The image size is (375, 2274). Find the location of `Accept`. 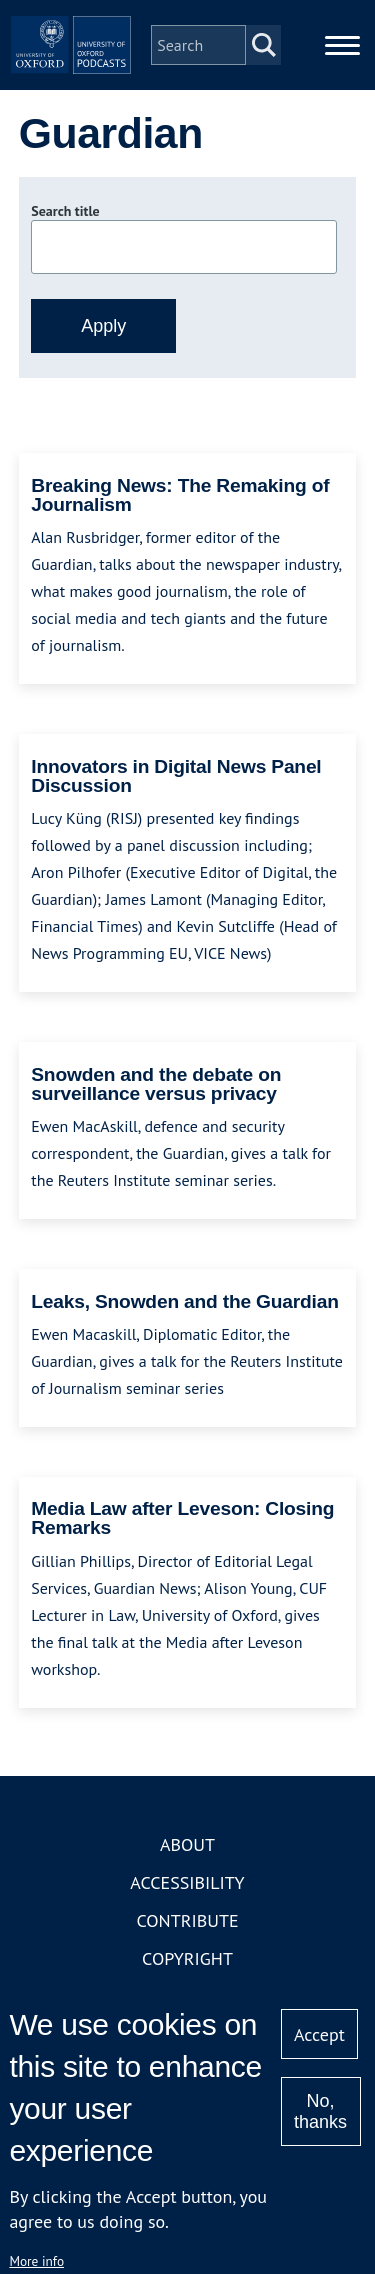

Accept is located at coordinates (319, 2034).